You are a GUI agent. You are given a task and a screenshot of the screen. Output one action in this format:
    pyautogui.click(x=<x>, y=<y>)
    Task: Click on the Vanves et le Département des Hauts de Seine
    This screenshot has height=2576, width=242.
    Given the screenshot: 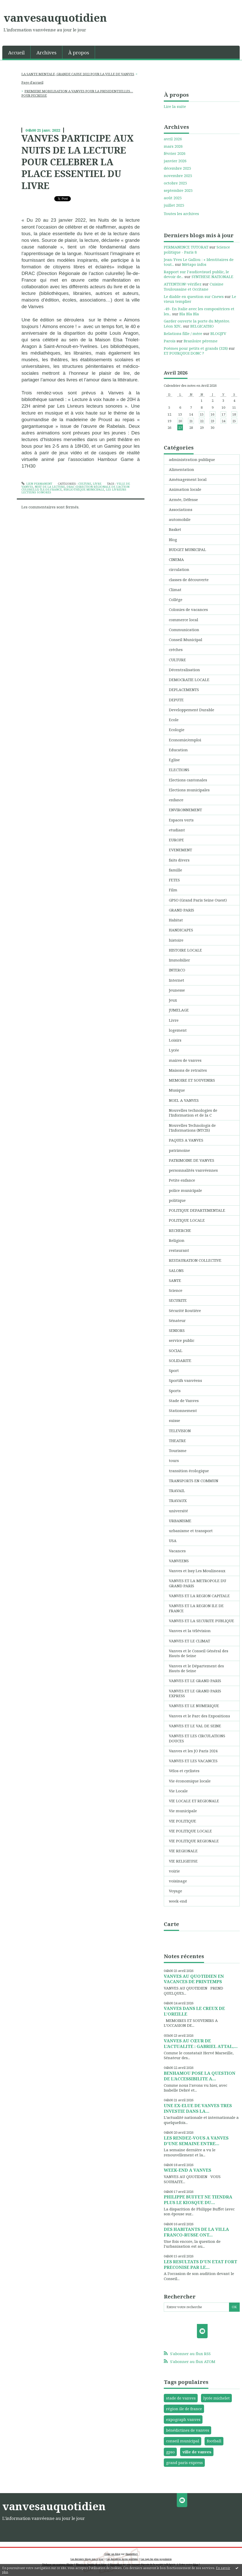 What is the action you would take?
    pyautogui.click(x=196, y=1668)
    